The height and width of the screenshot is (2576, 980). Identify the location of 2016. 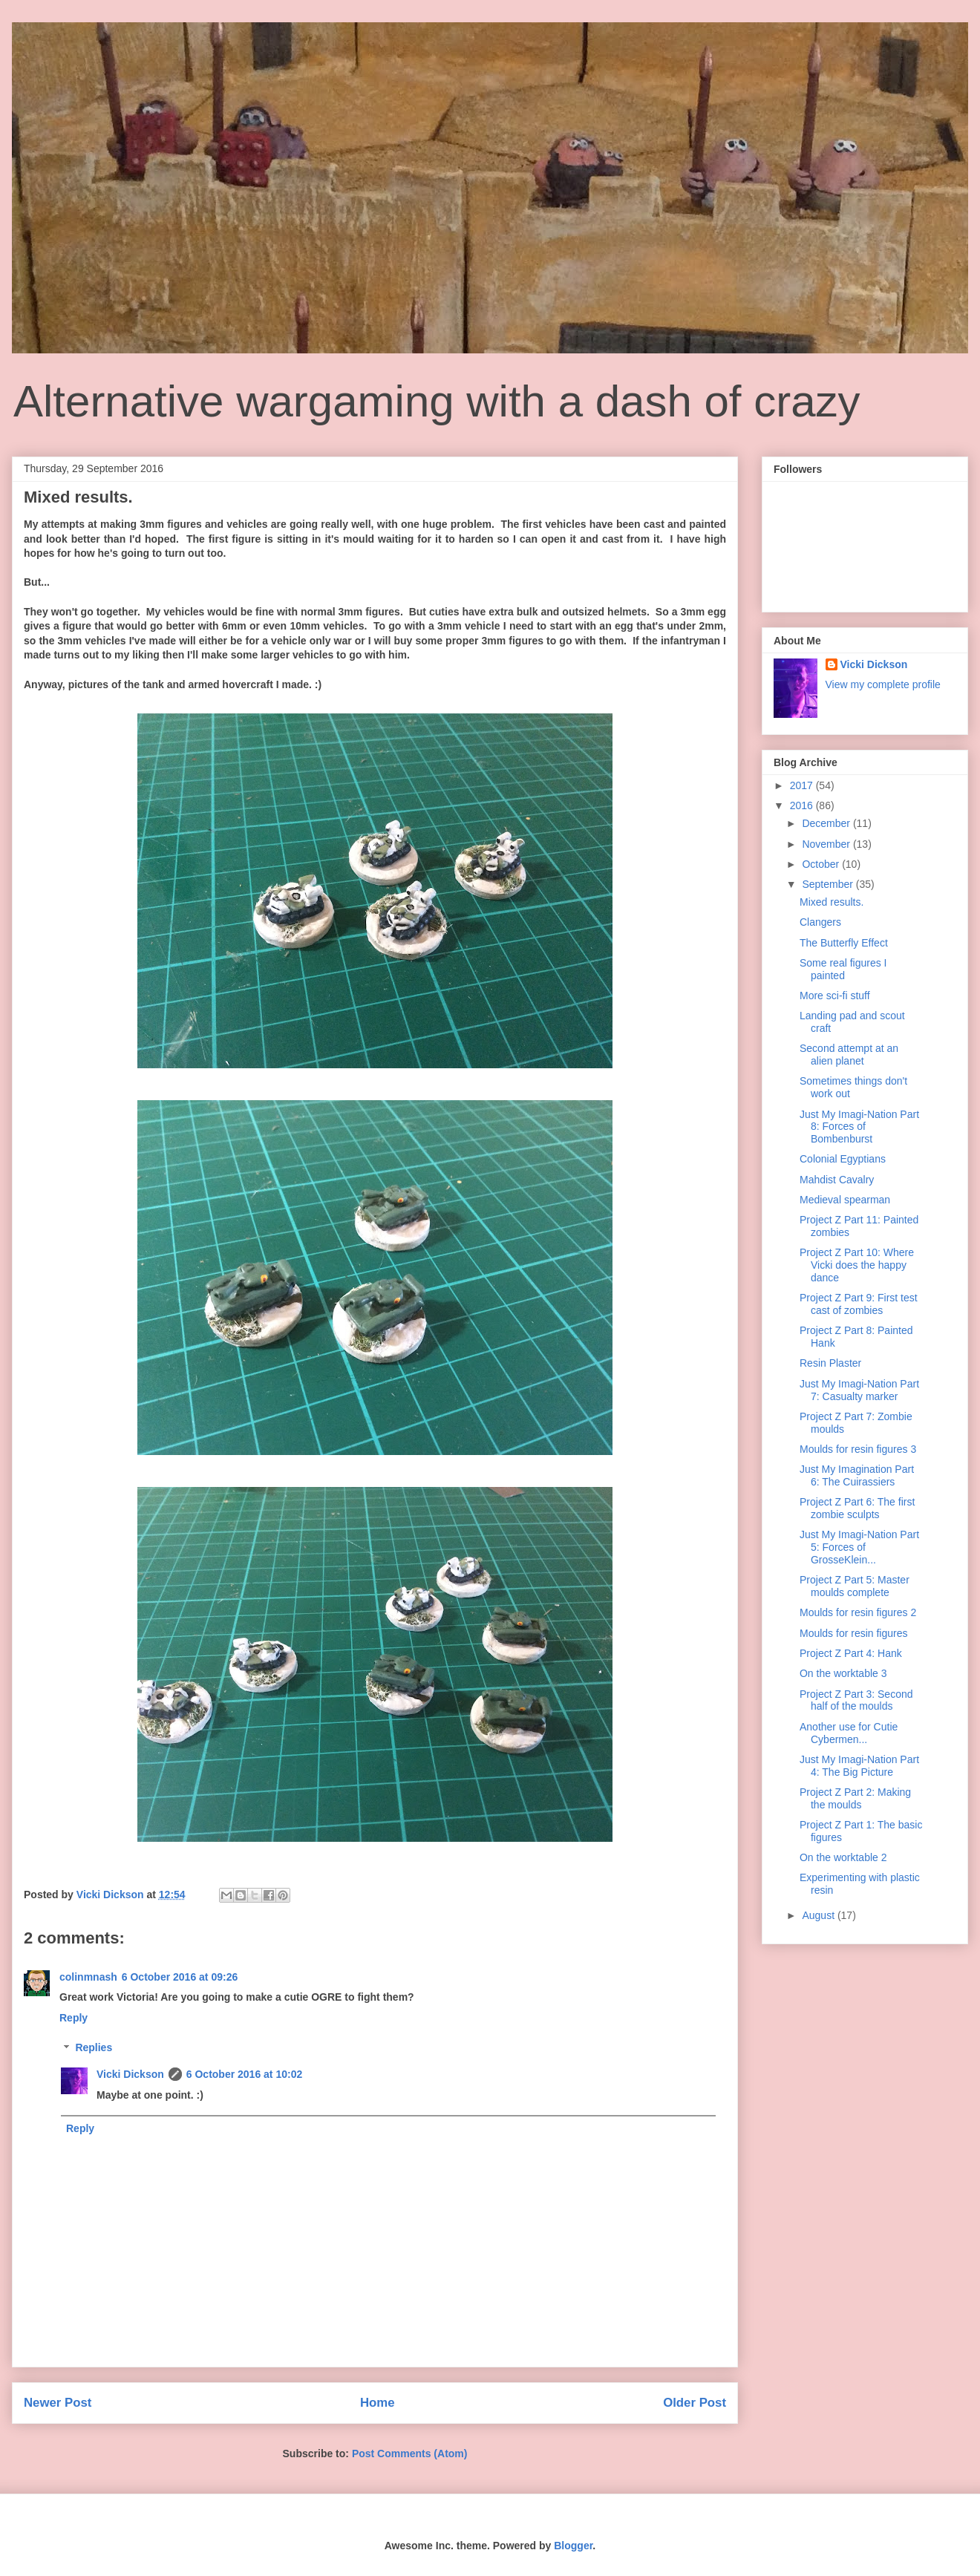
(803, 805).